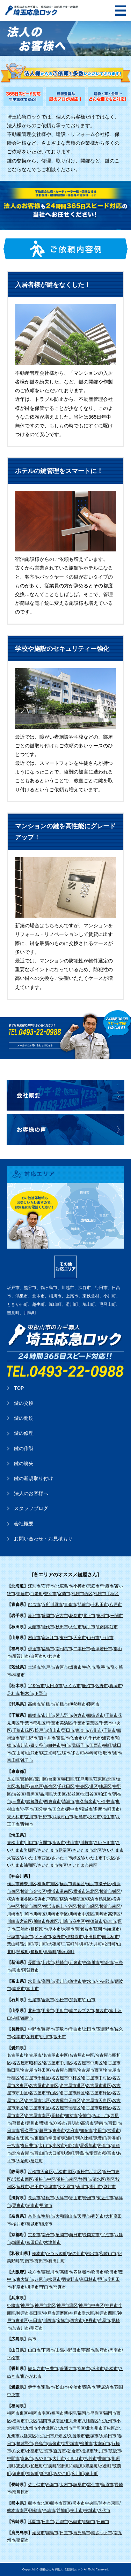 The width and height of the screenshot is (131, 2576). Describe the element at coordinates (88, 2279) in the screenshot. I see `富田林市` at that location.